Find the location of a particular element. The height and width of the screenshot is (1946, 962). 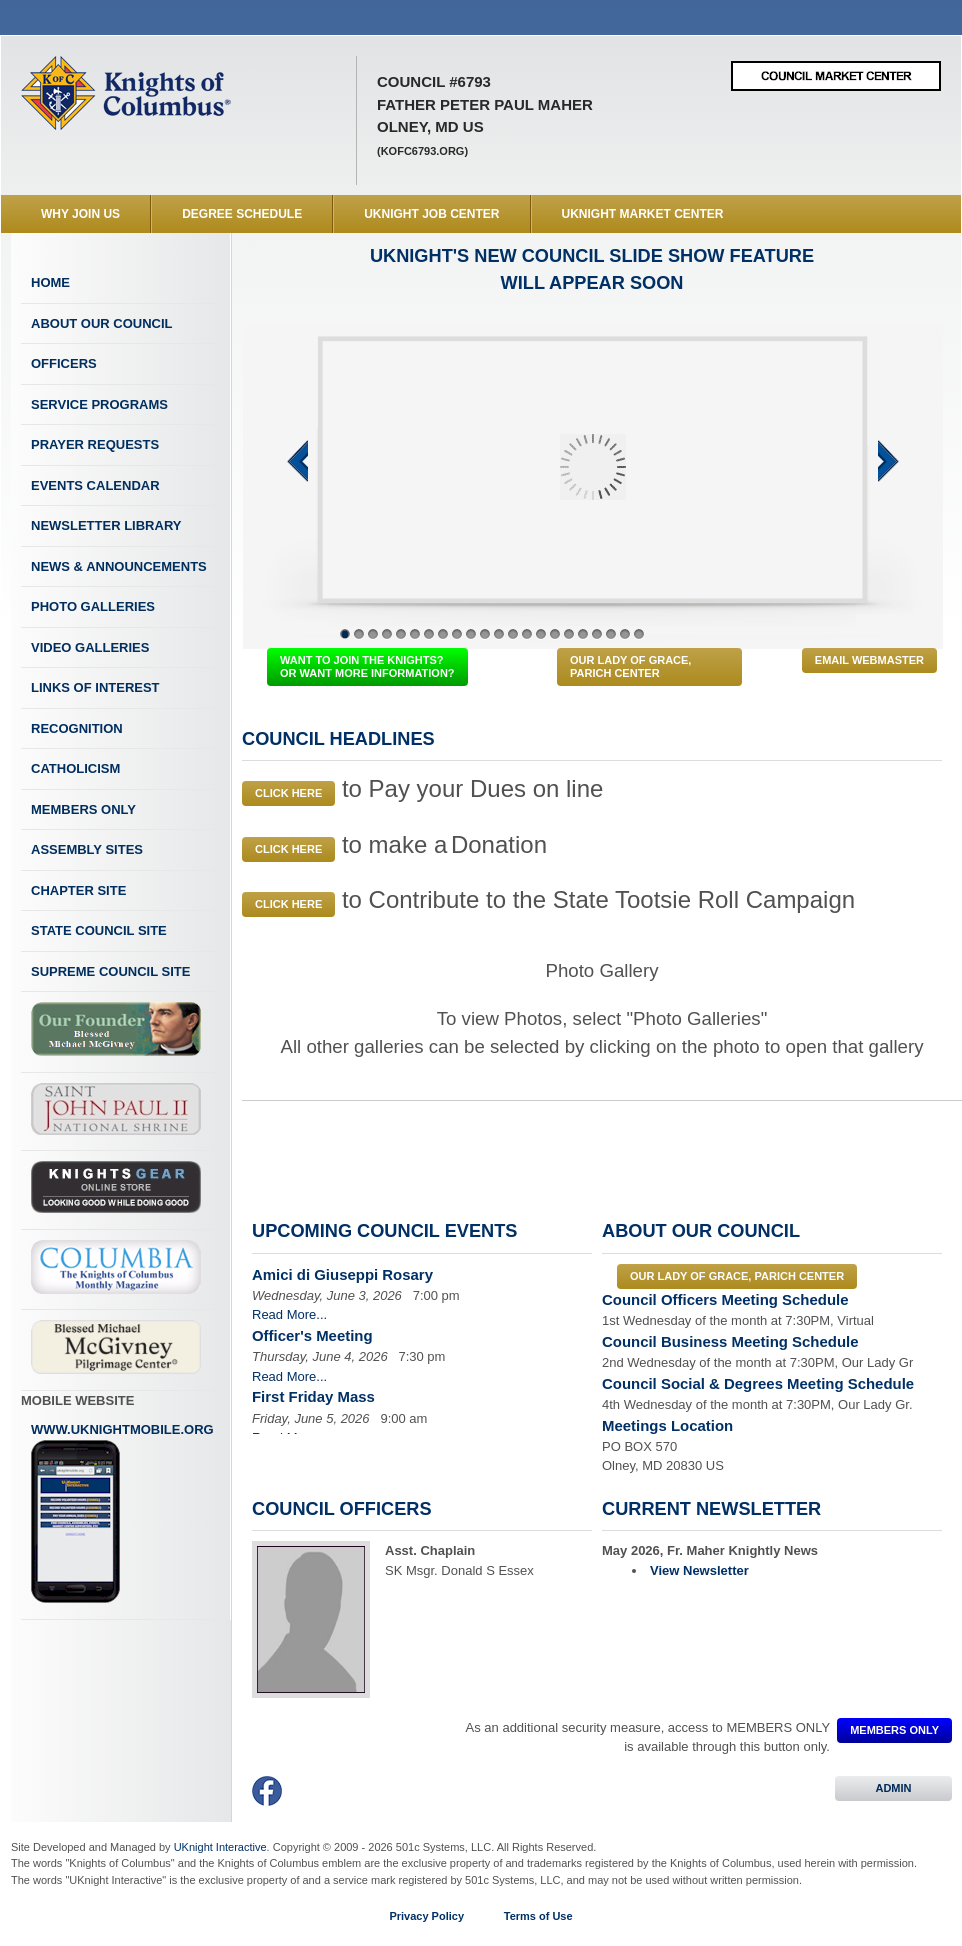

UKnight Job Center is located at coordinates (431, 214).